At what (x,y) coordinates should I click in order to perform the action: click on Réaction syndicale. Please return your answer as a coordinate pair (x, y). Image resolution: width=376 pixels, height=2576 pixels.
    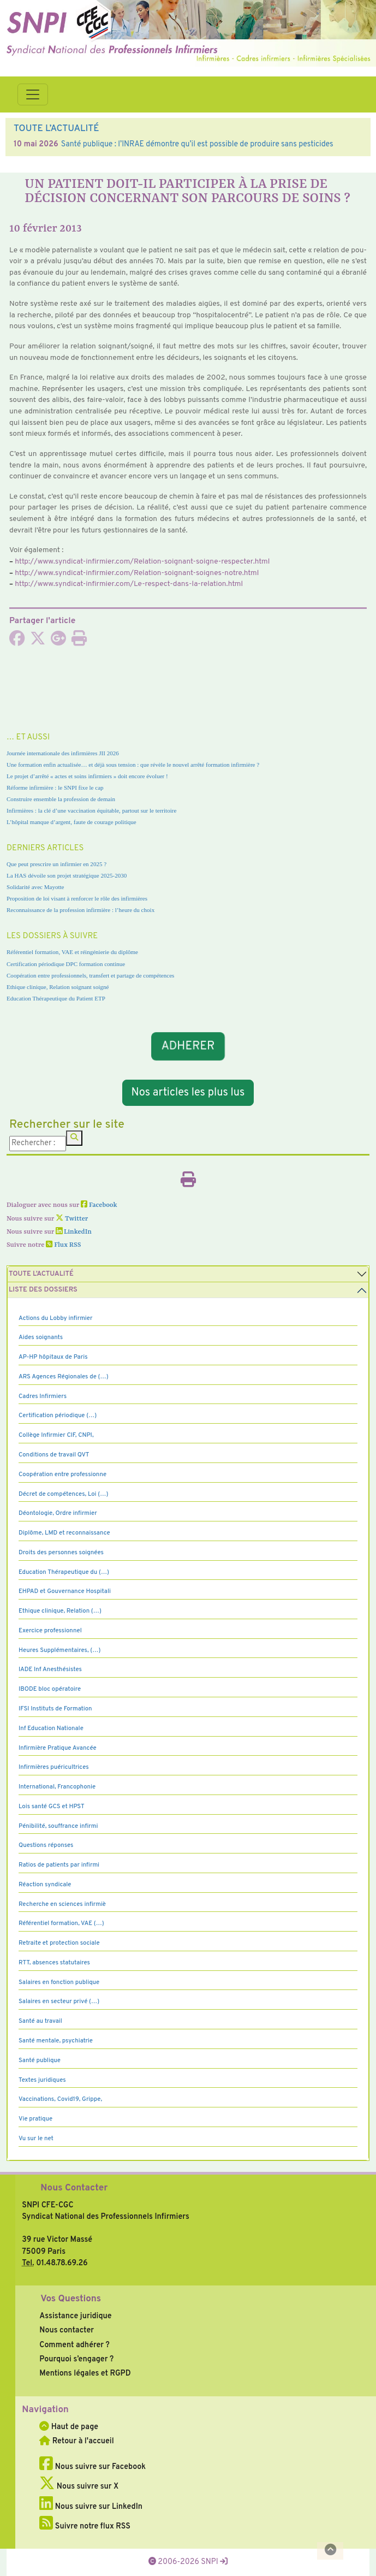
    Looking at the image, I should click on (45, 1884).